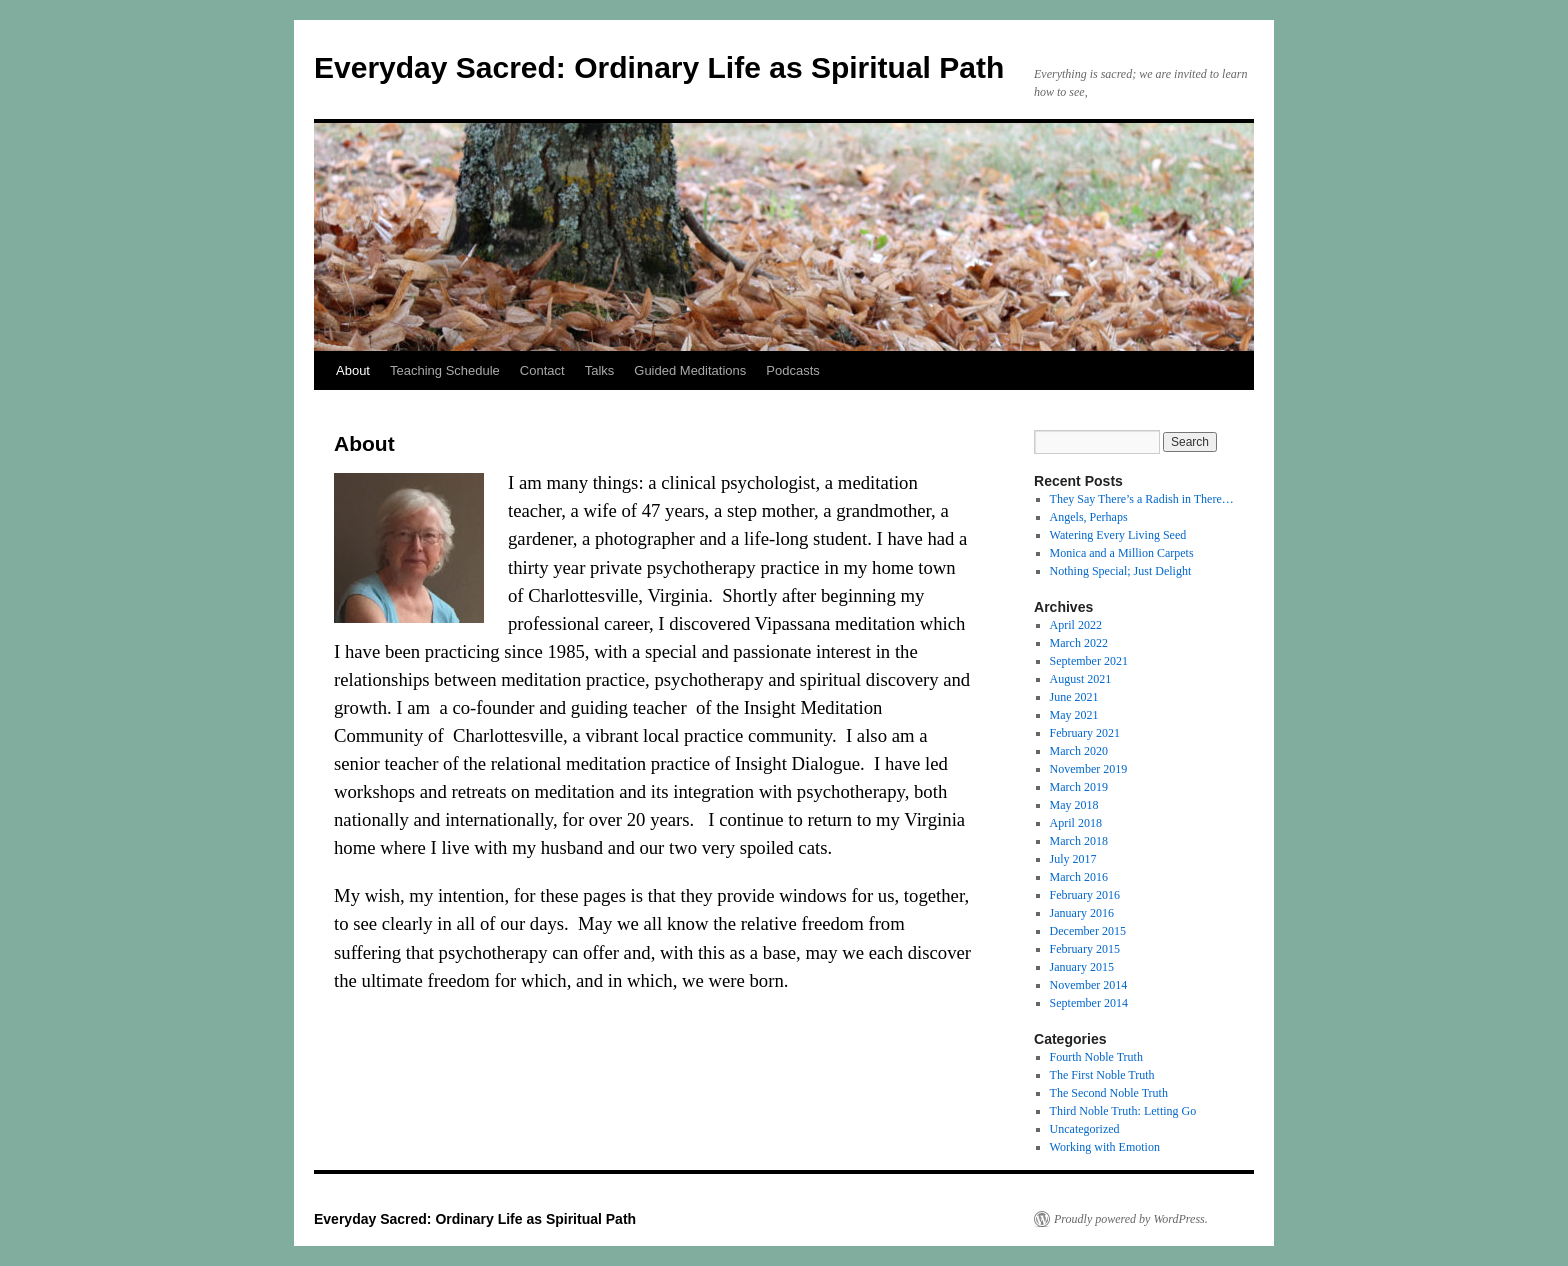  Describe the element at coordinates (1079, 751) in the screenshot. I see `March 2020` at that location.